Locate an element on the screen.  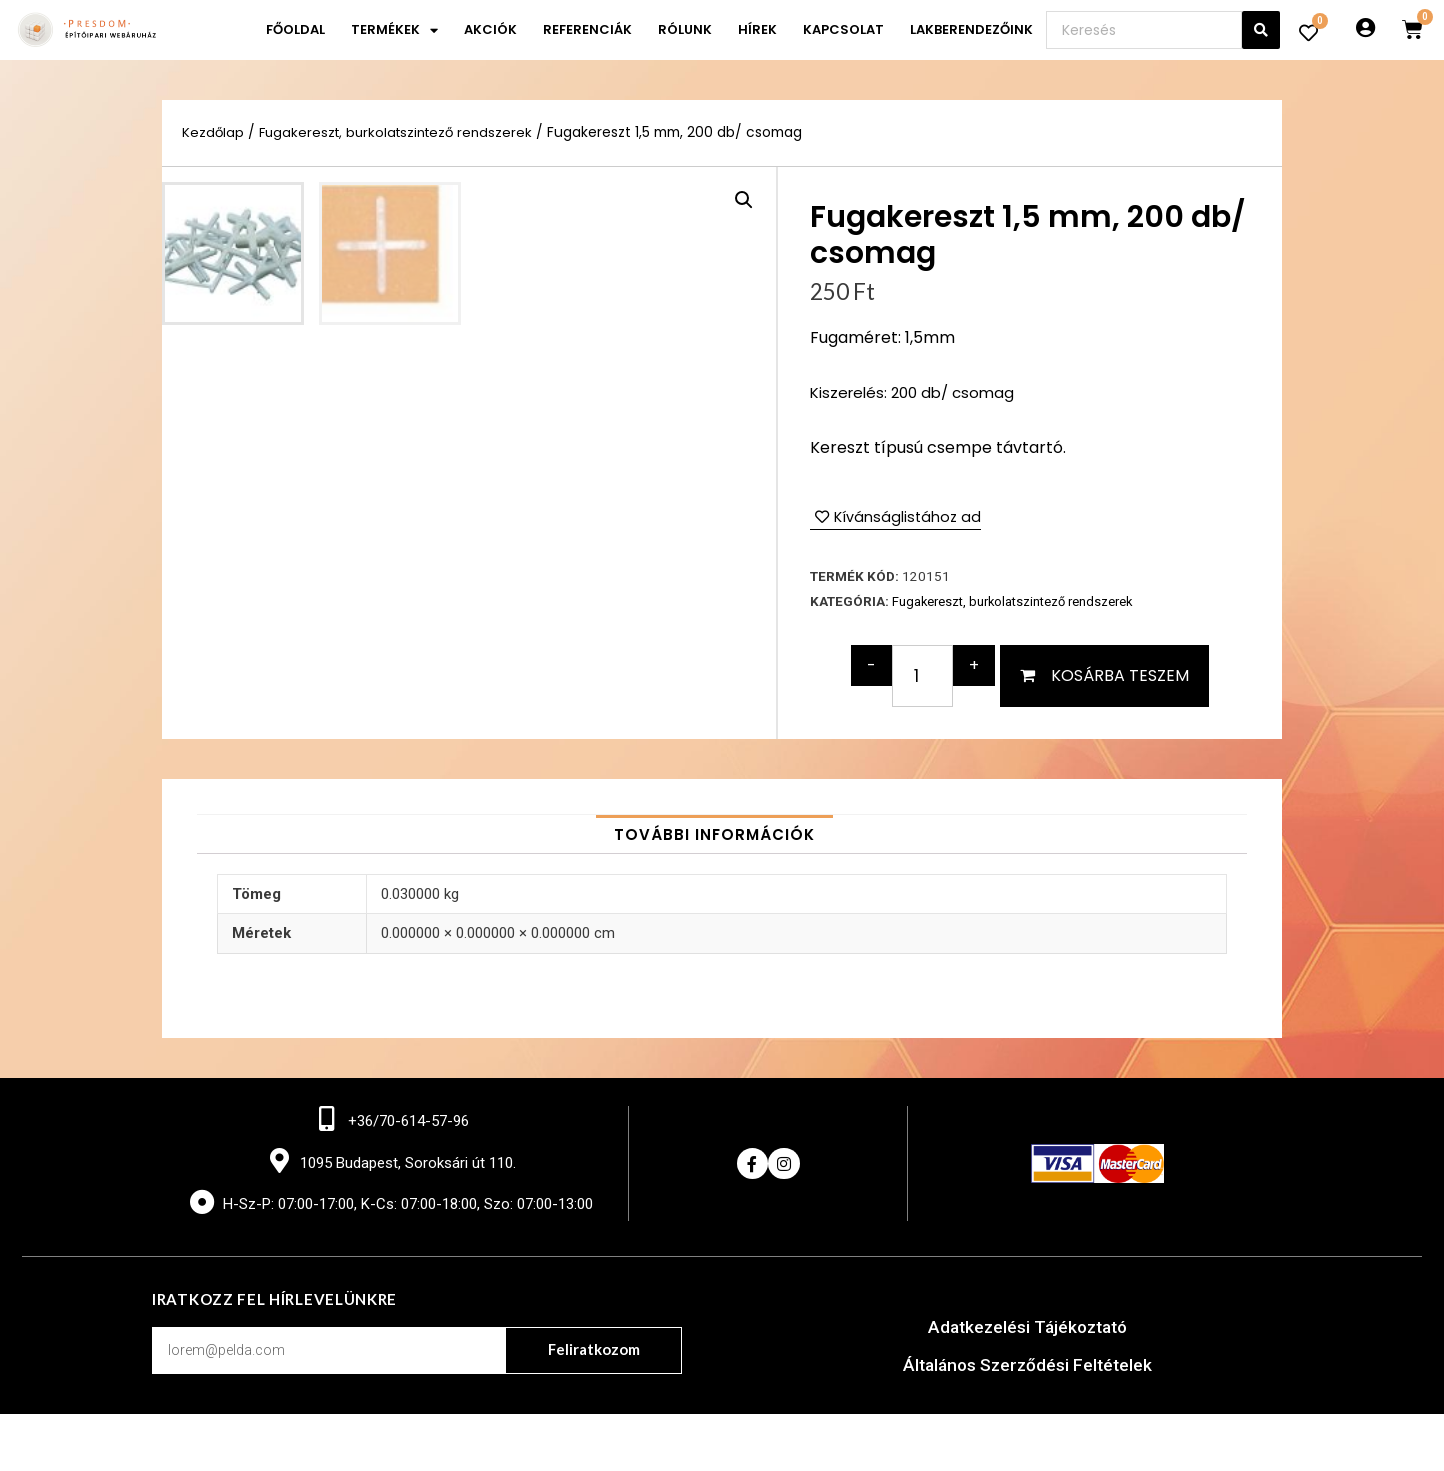
Kapcsolat is located at coordinates (843, 29).